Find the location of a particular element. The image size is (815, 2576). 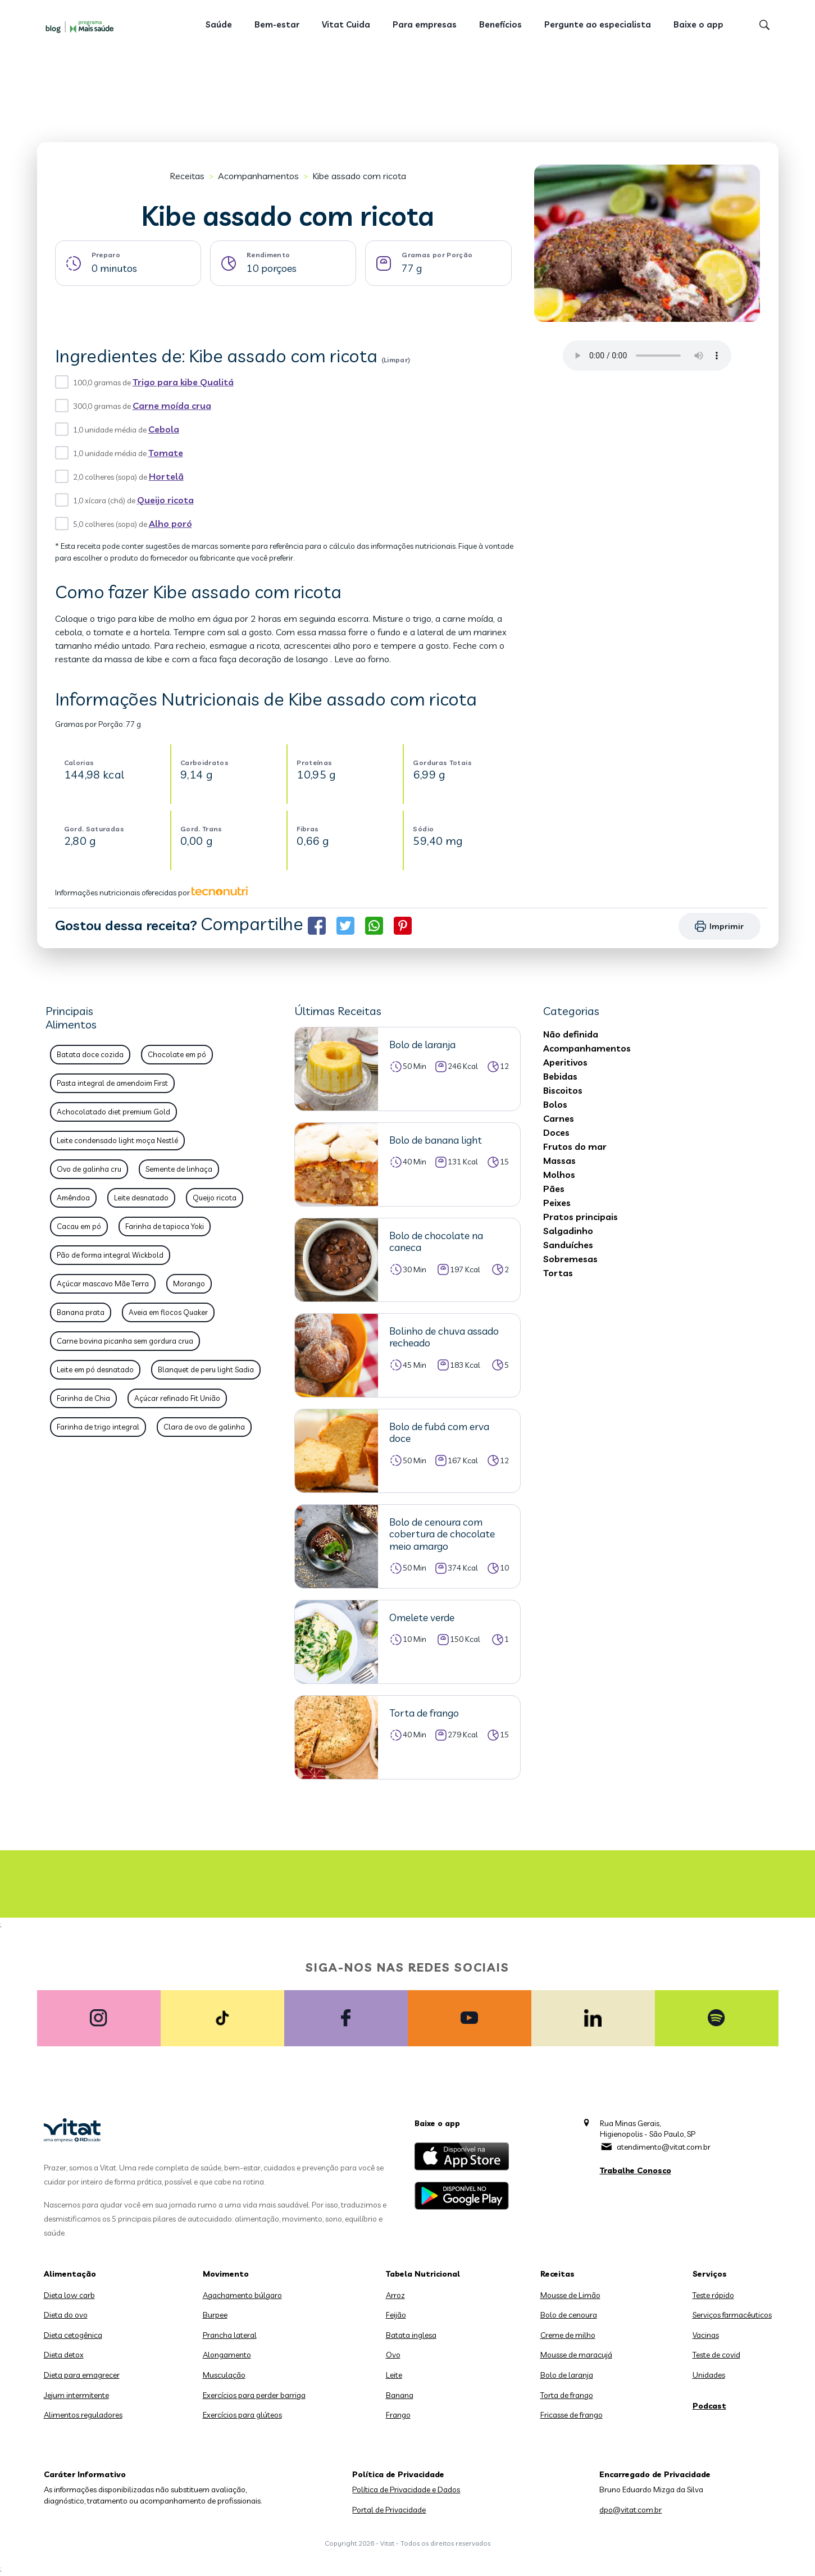

Pratos principais is located at coordinates (580, 1216).